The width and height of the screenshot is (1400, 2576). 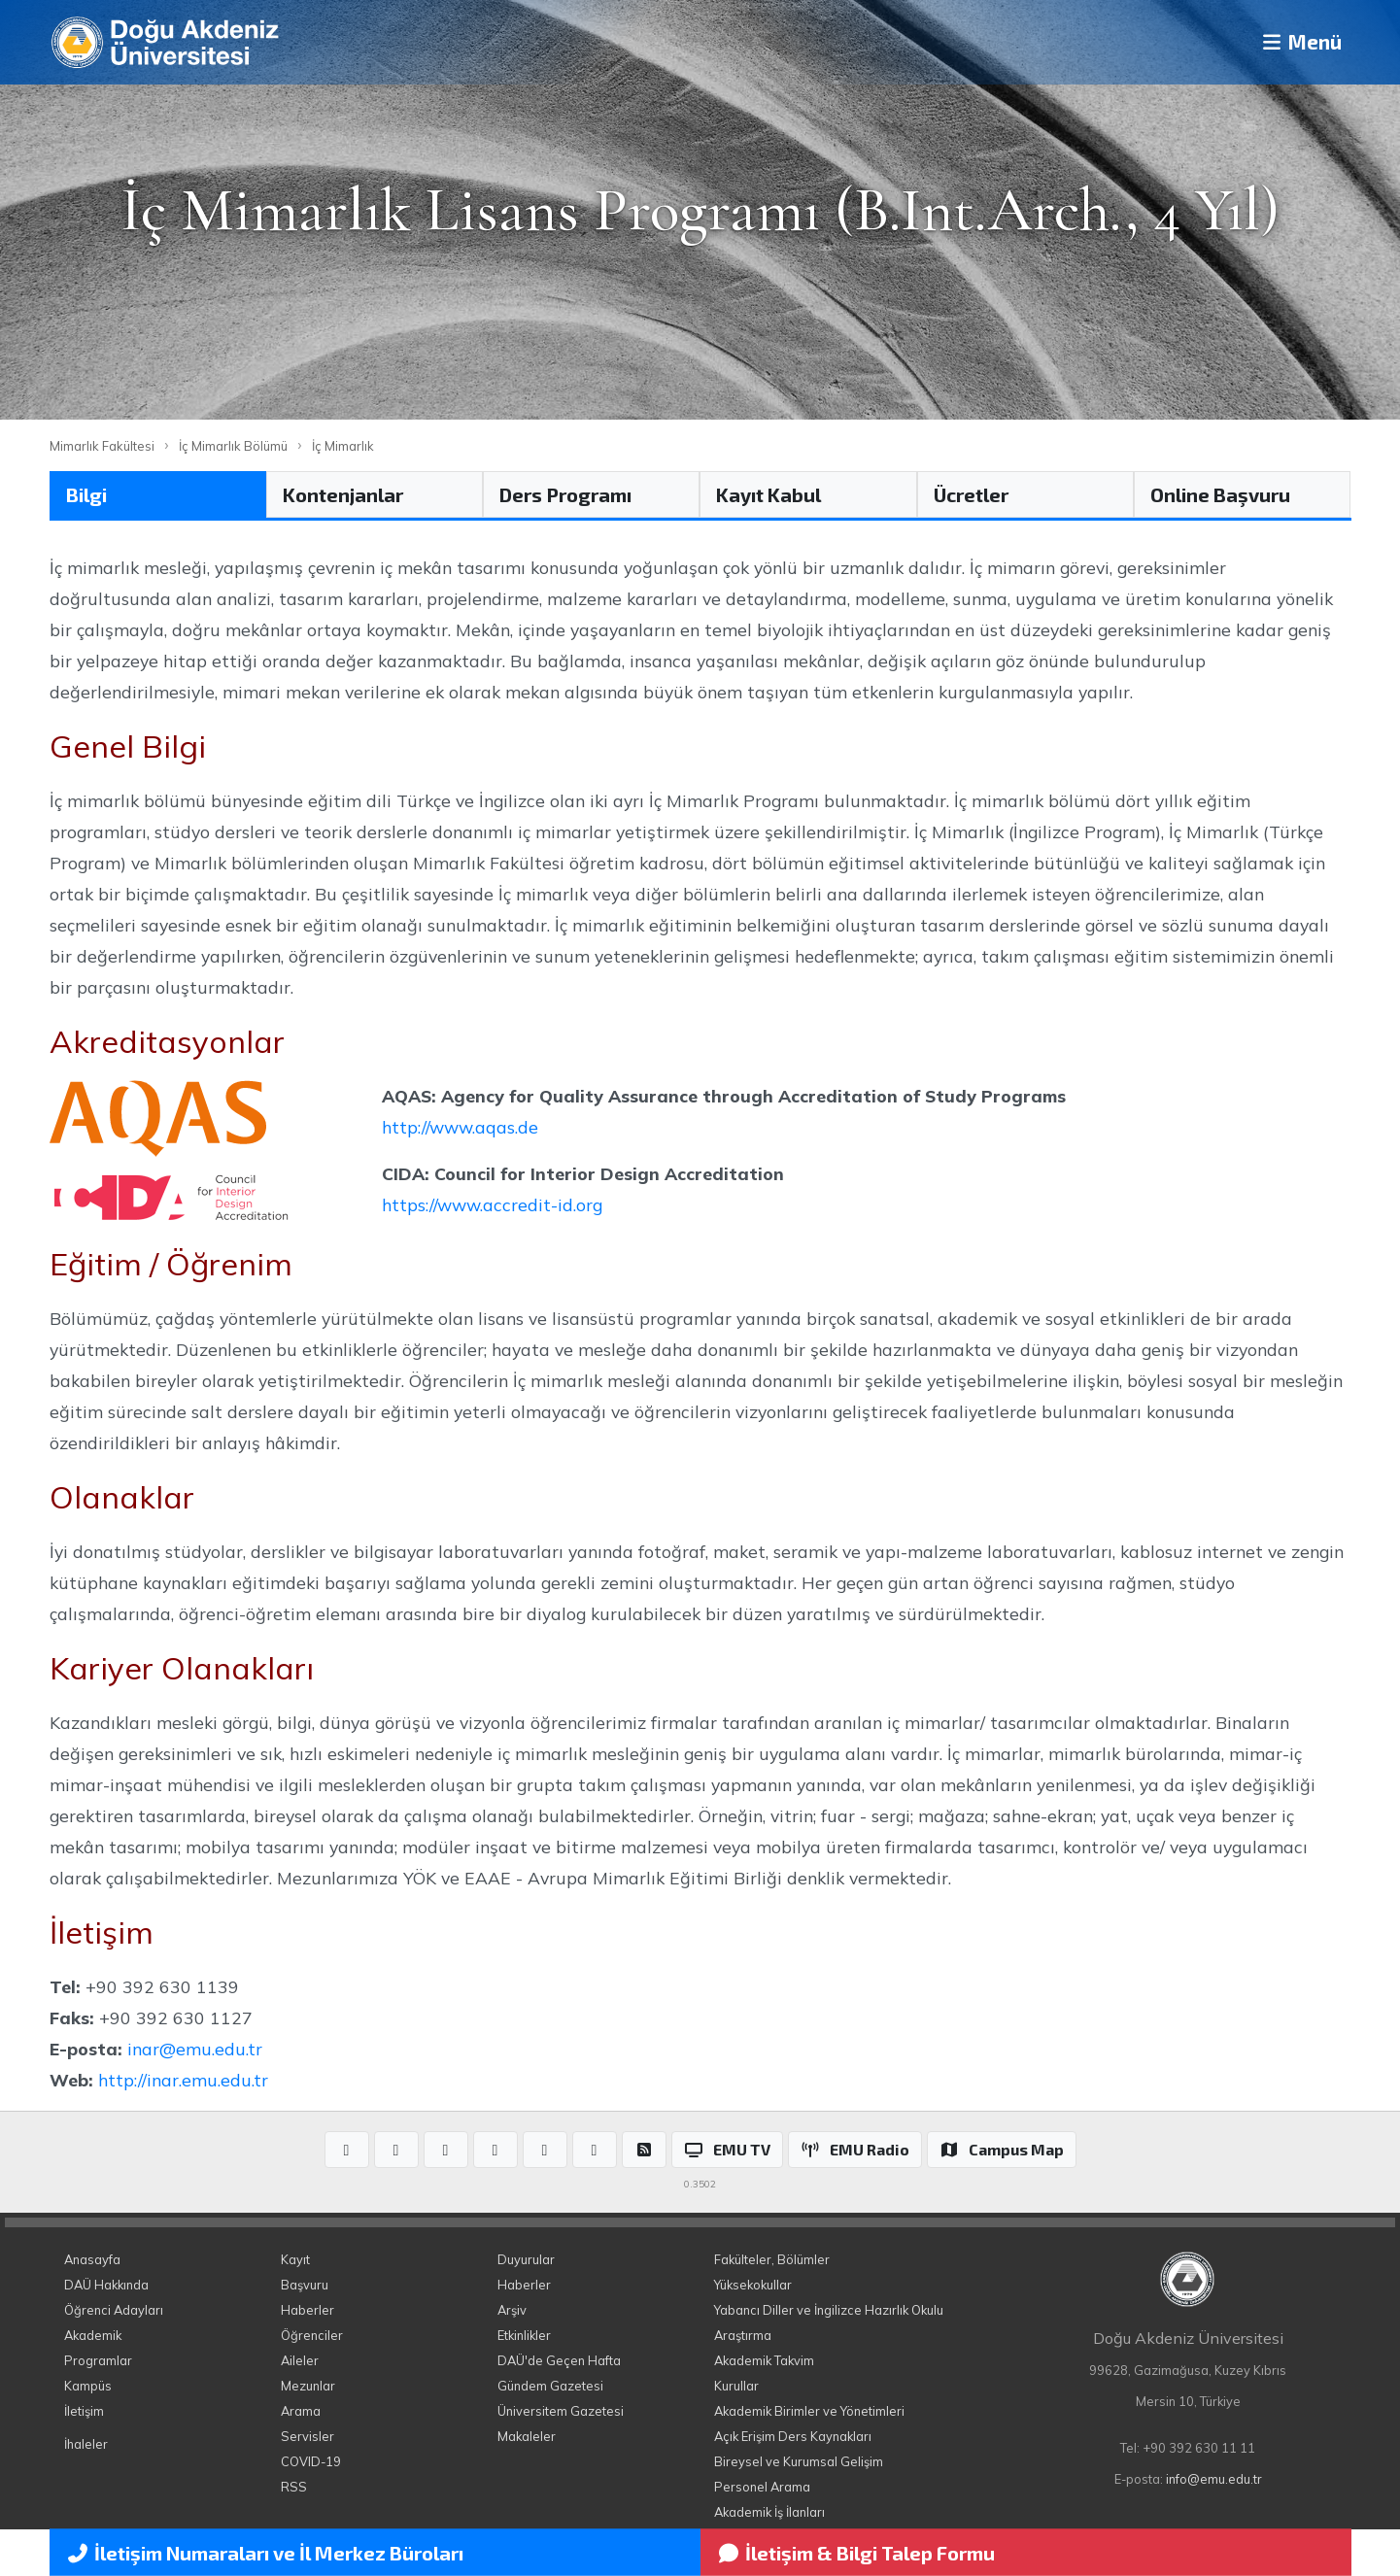 I want to click on Duyurular, so click(x=526, y=2259).